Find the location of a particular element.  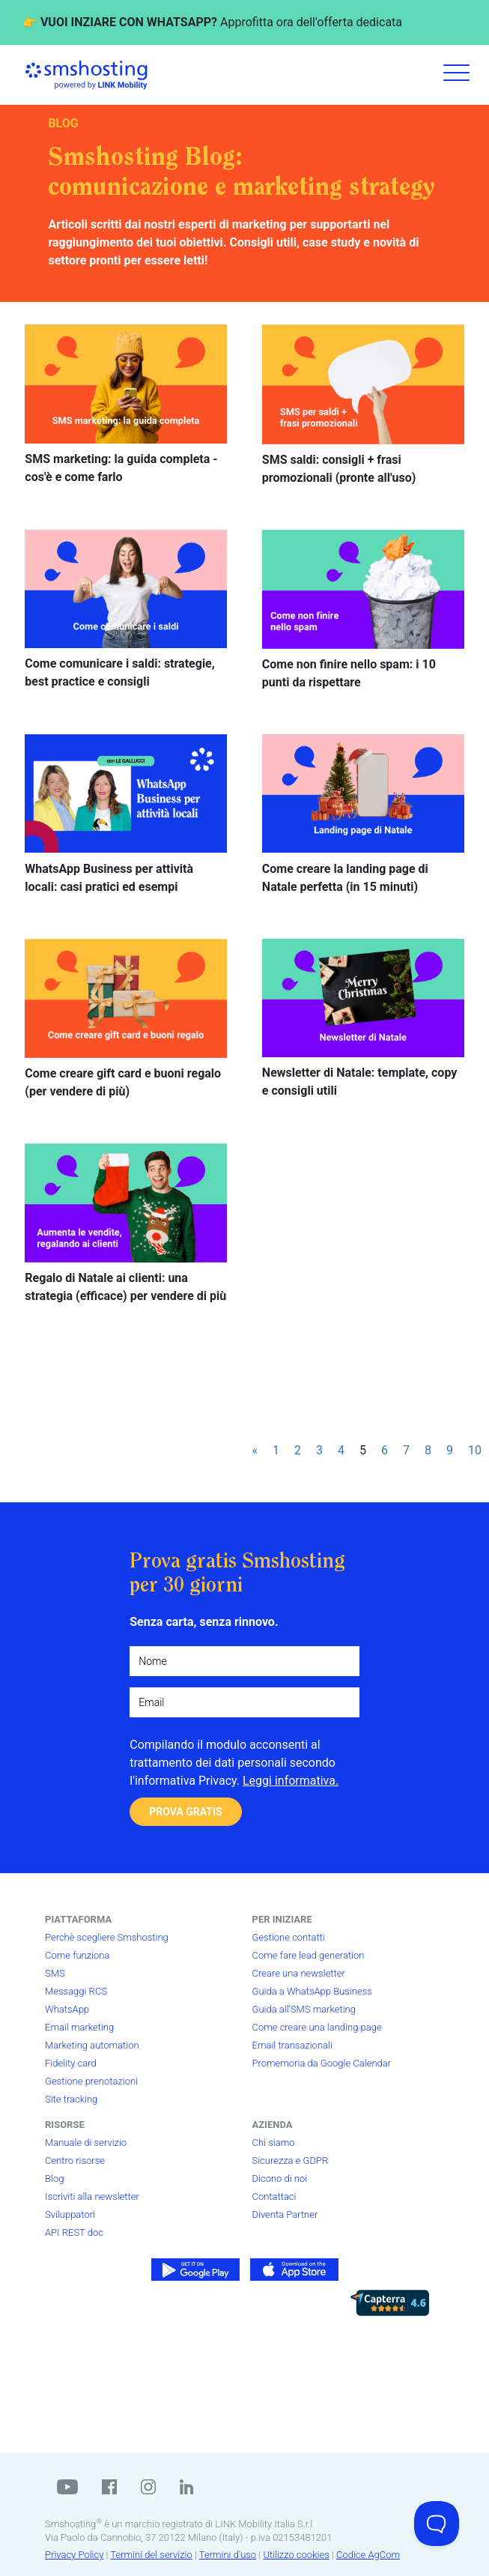

Chi siamo is located at coordinates (273, 2142).